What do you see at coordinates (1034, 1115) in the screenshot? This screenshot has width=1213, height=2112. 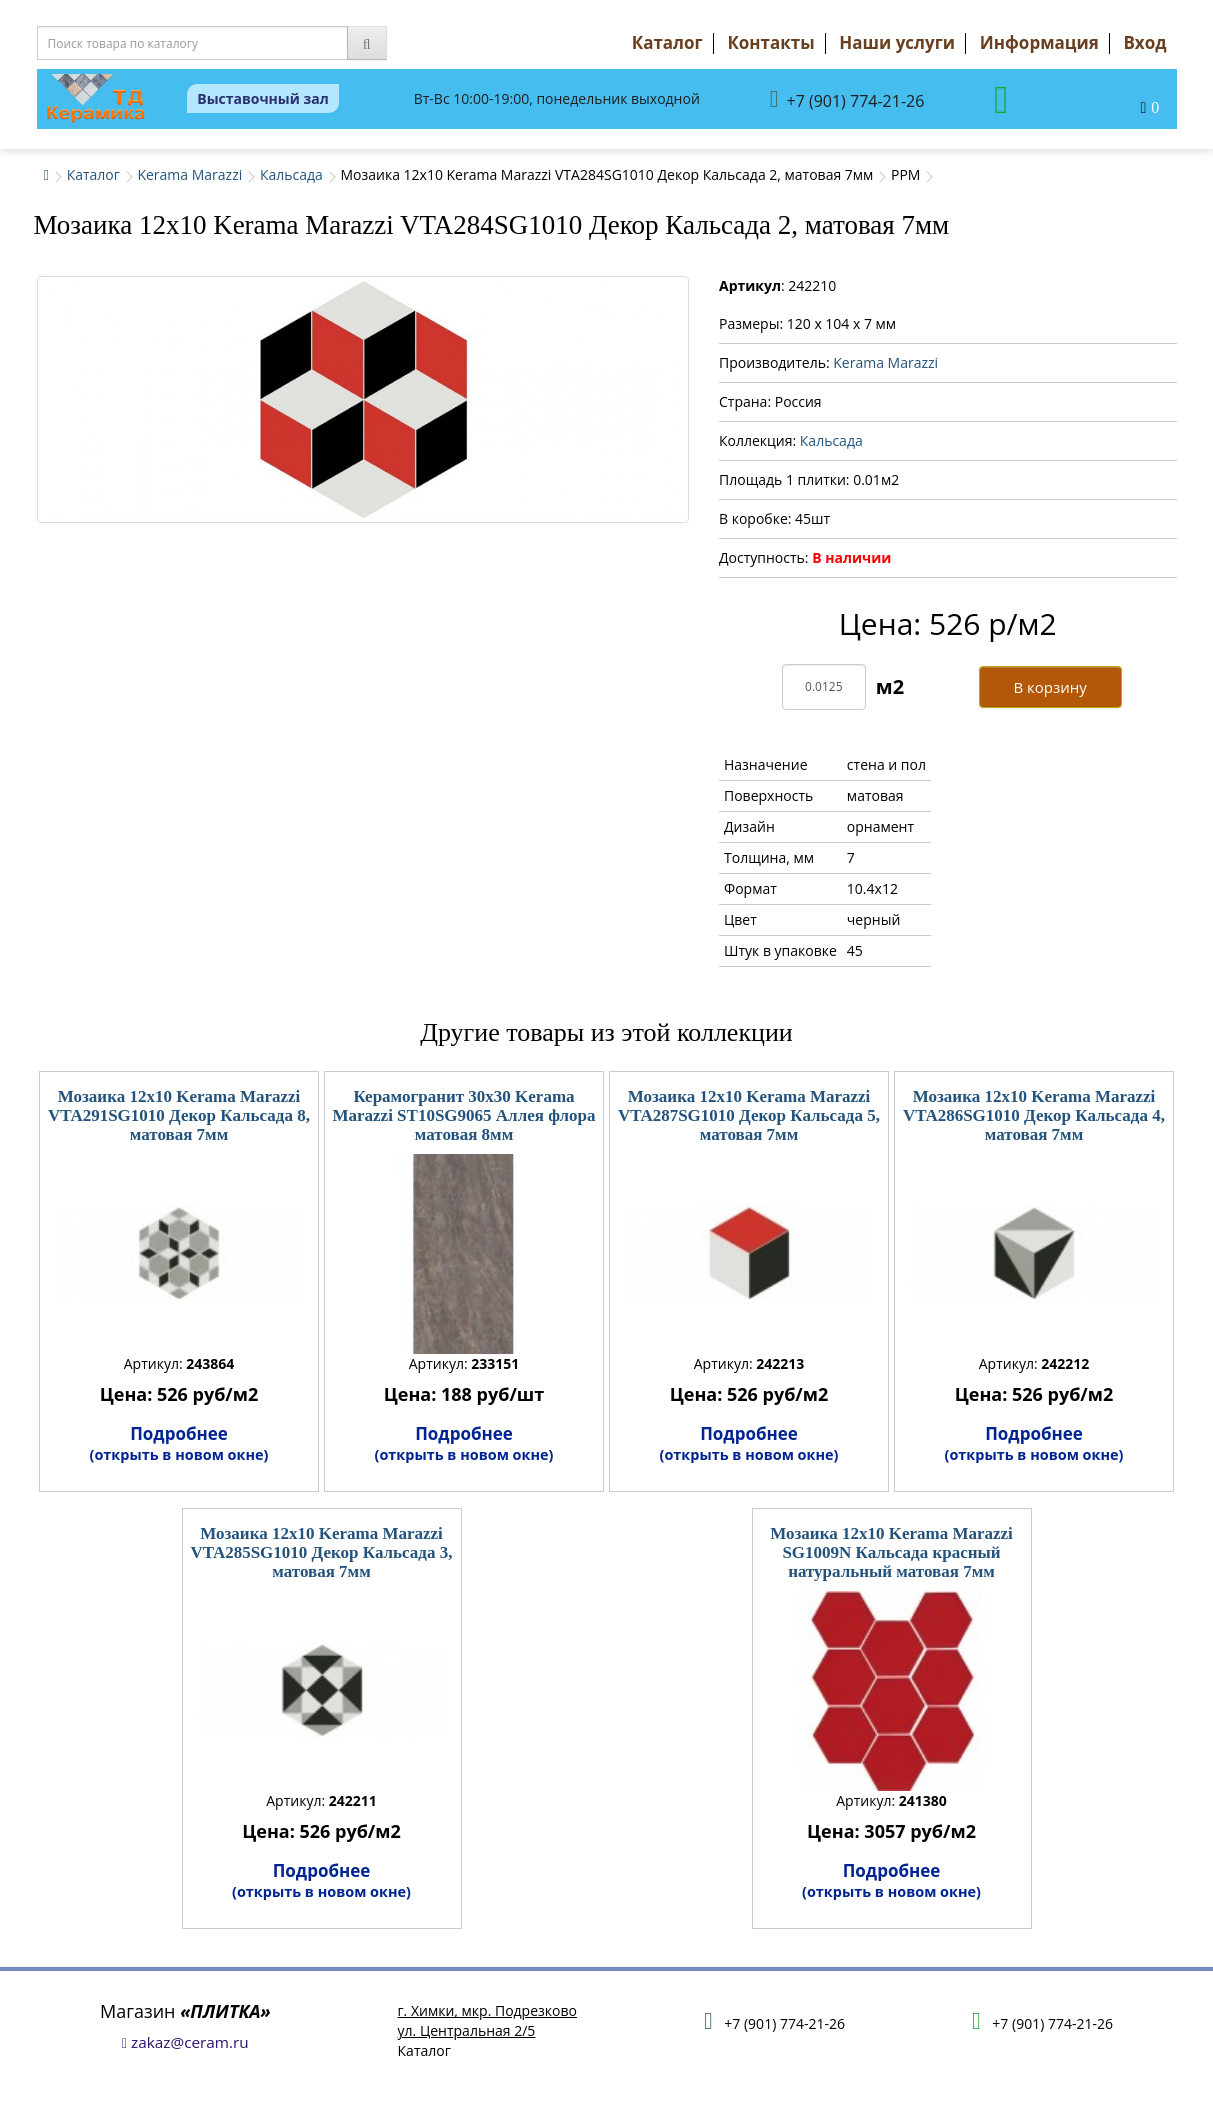 I see `Мозаика 12x10 Kerama Marazzi VTA286SG1010 Декор Кальсада 4, матовая 7мм` at bounding box center [1034, 1115].